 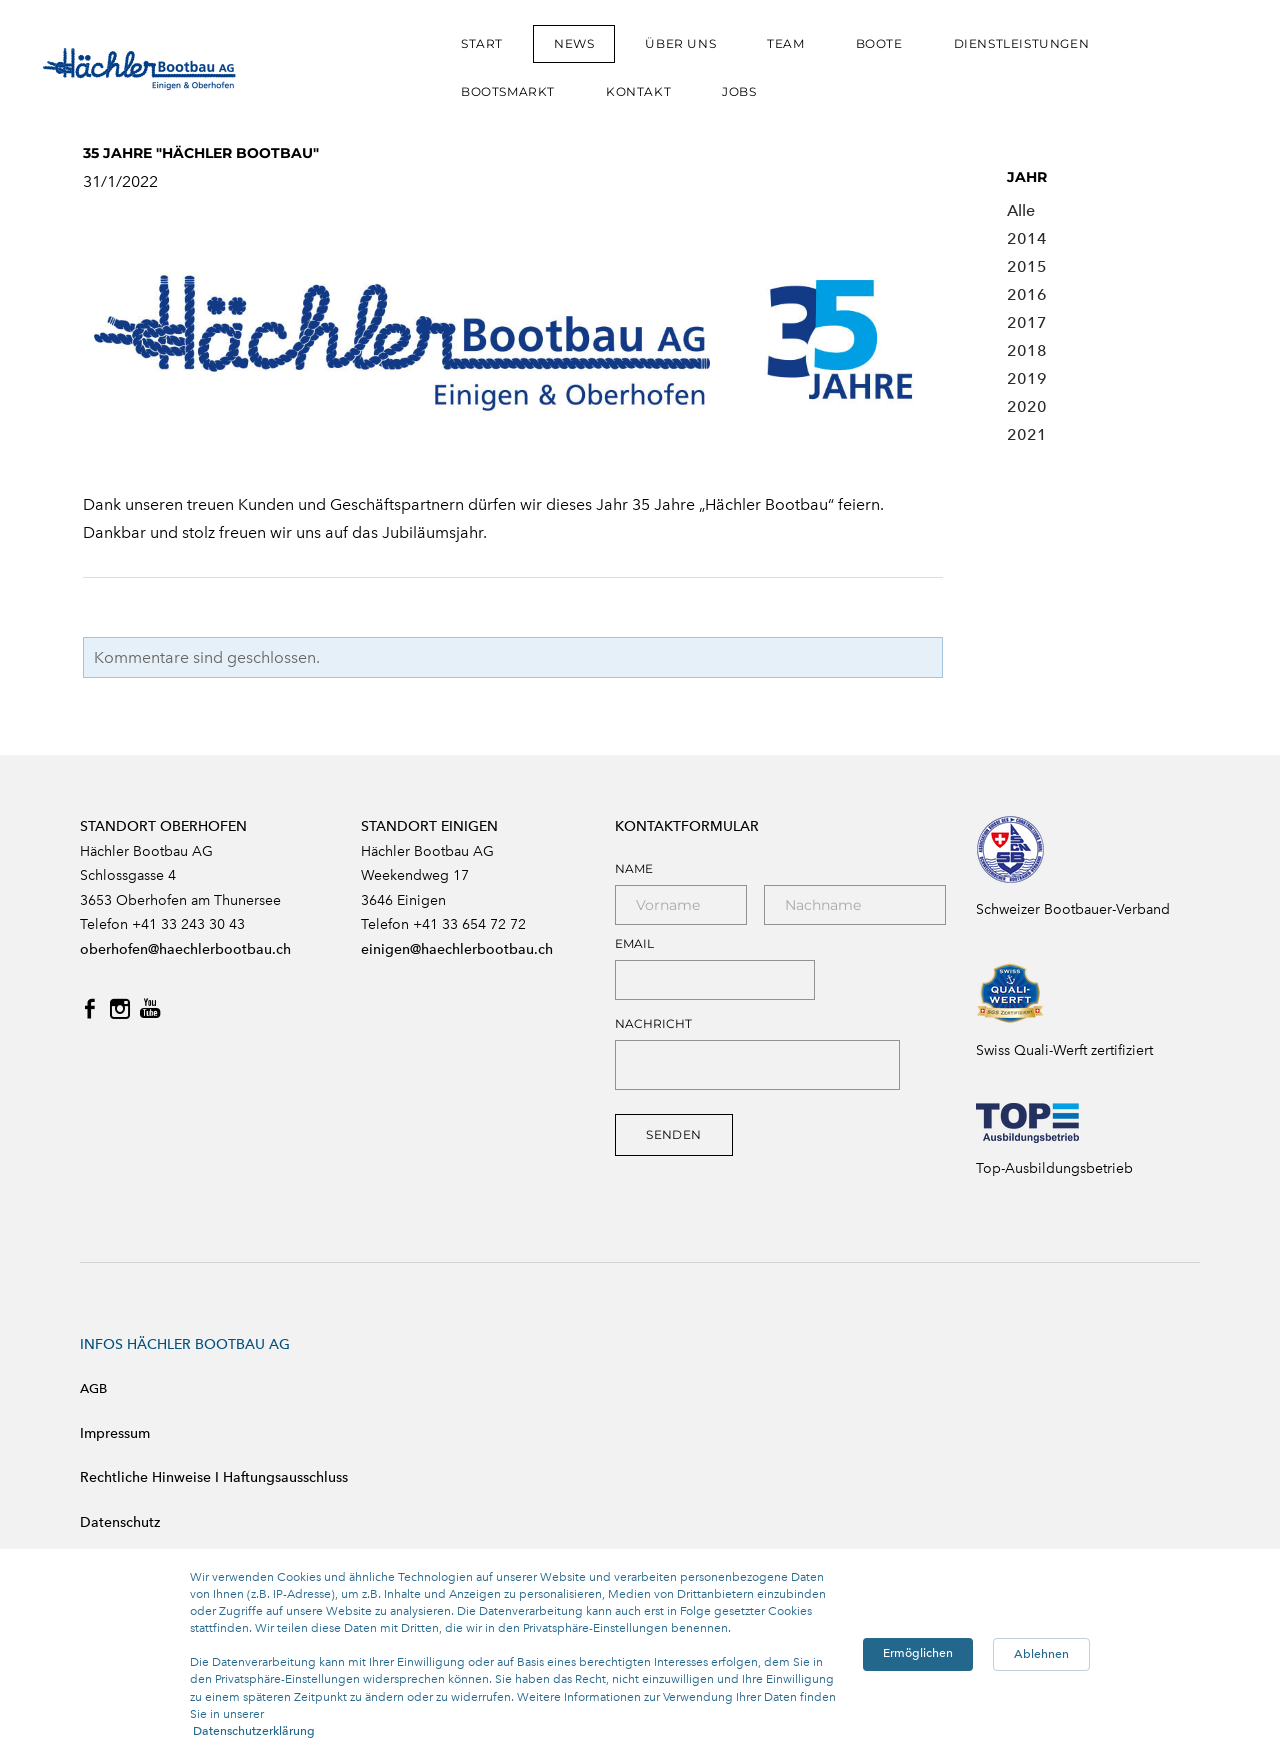 What do you see at coordinates (785, 43) in the screenshot?
I see `TEAM` at bounding box center [785, 43].